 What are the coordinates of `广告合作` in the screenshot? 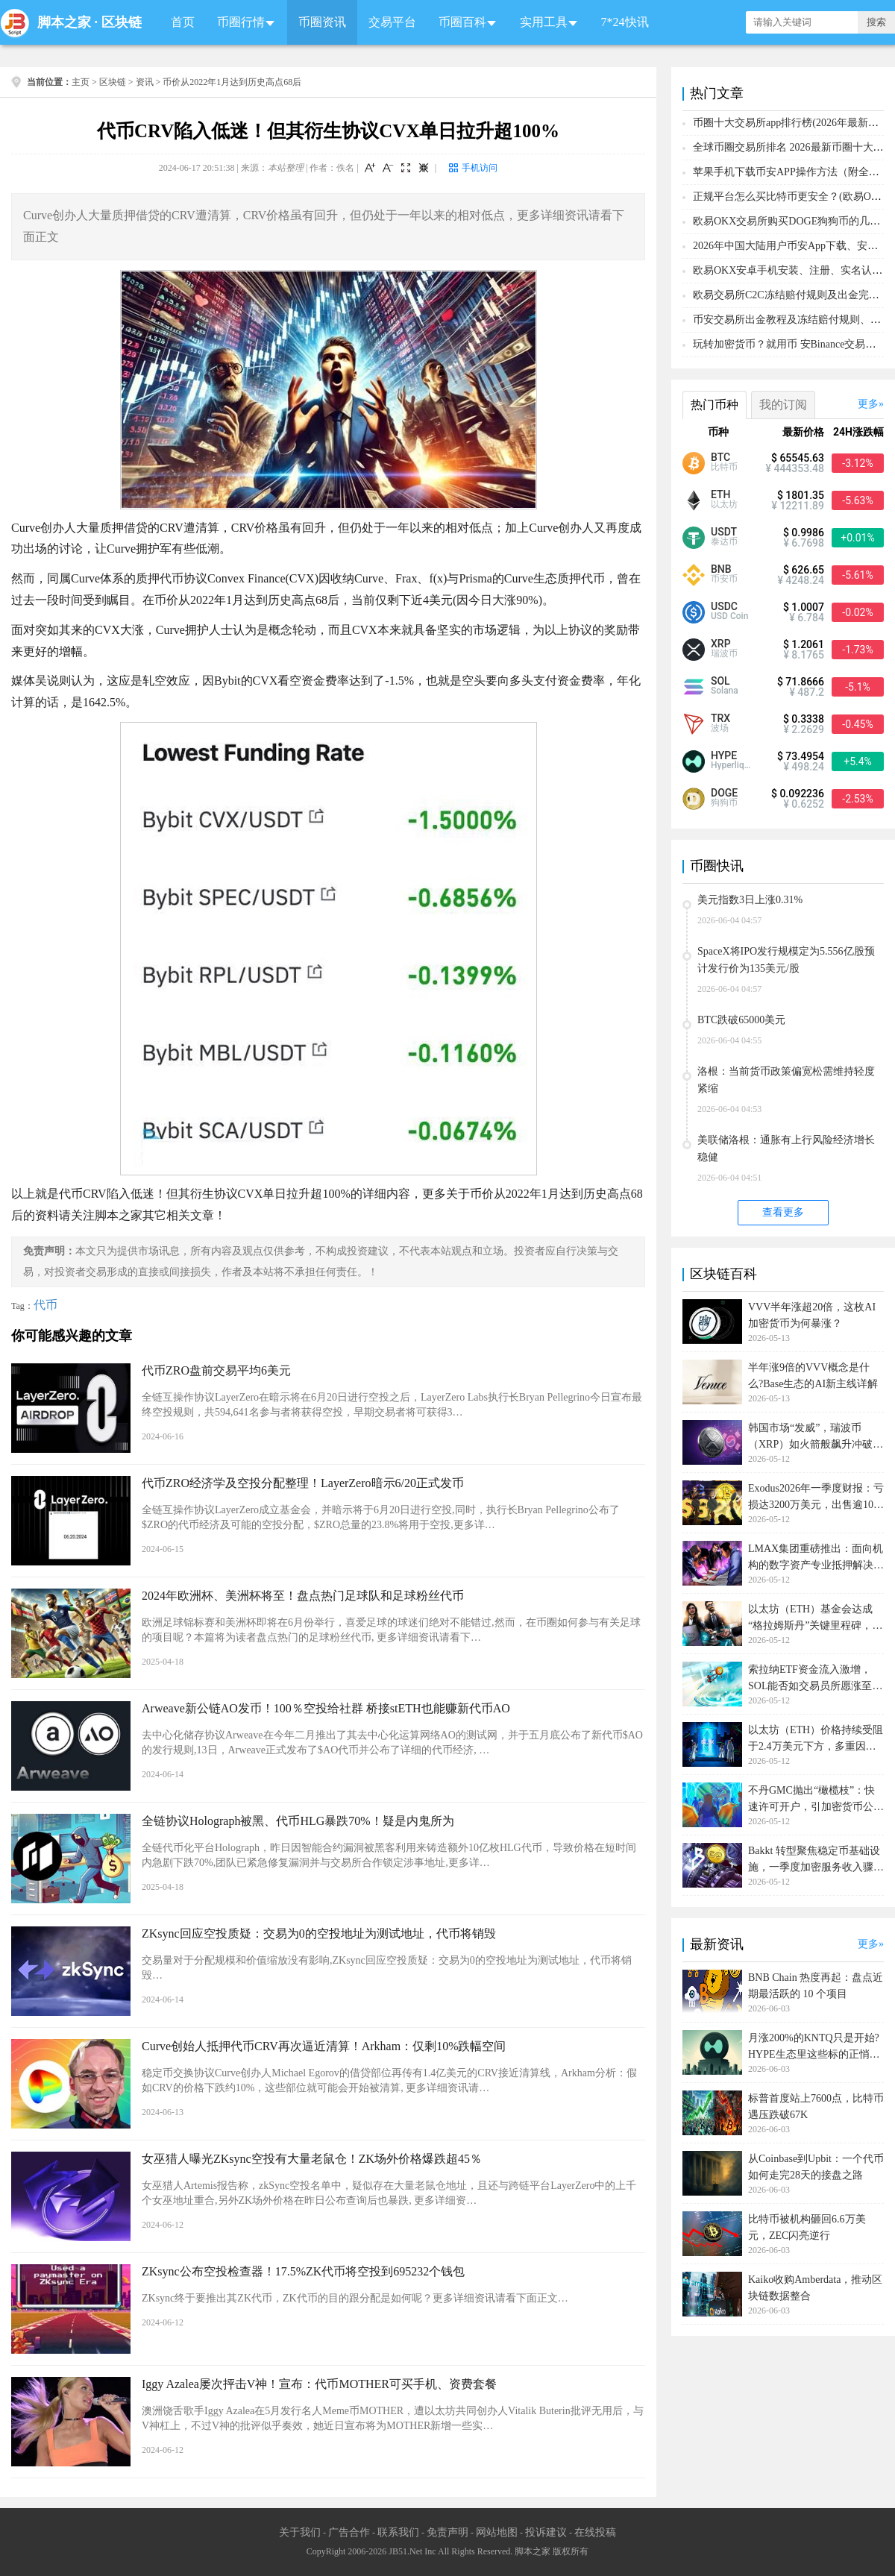 It's located at (349, 2532).